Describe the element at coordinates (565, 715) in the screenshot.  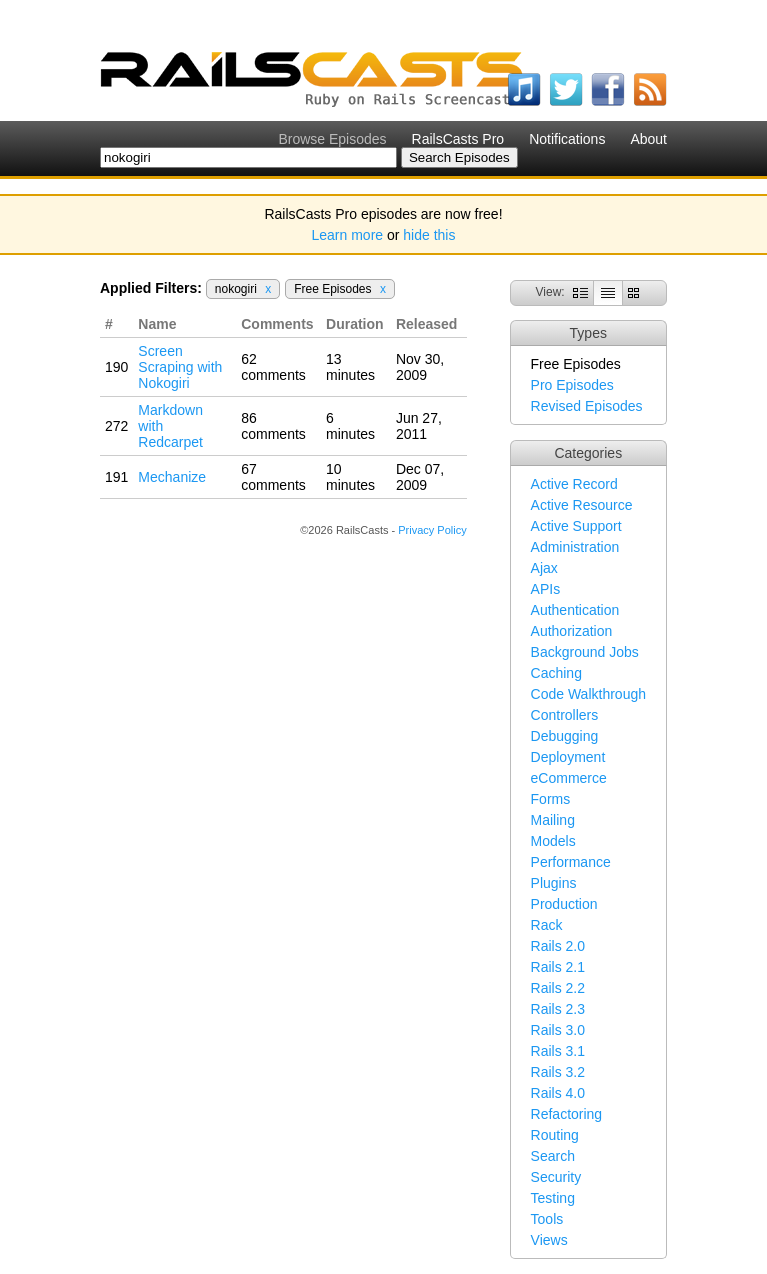
I see `Controllers` at that location.